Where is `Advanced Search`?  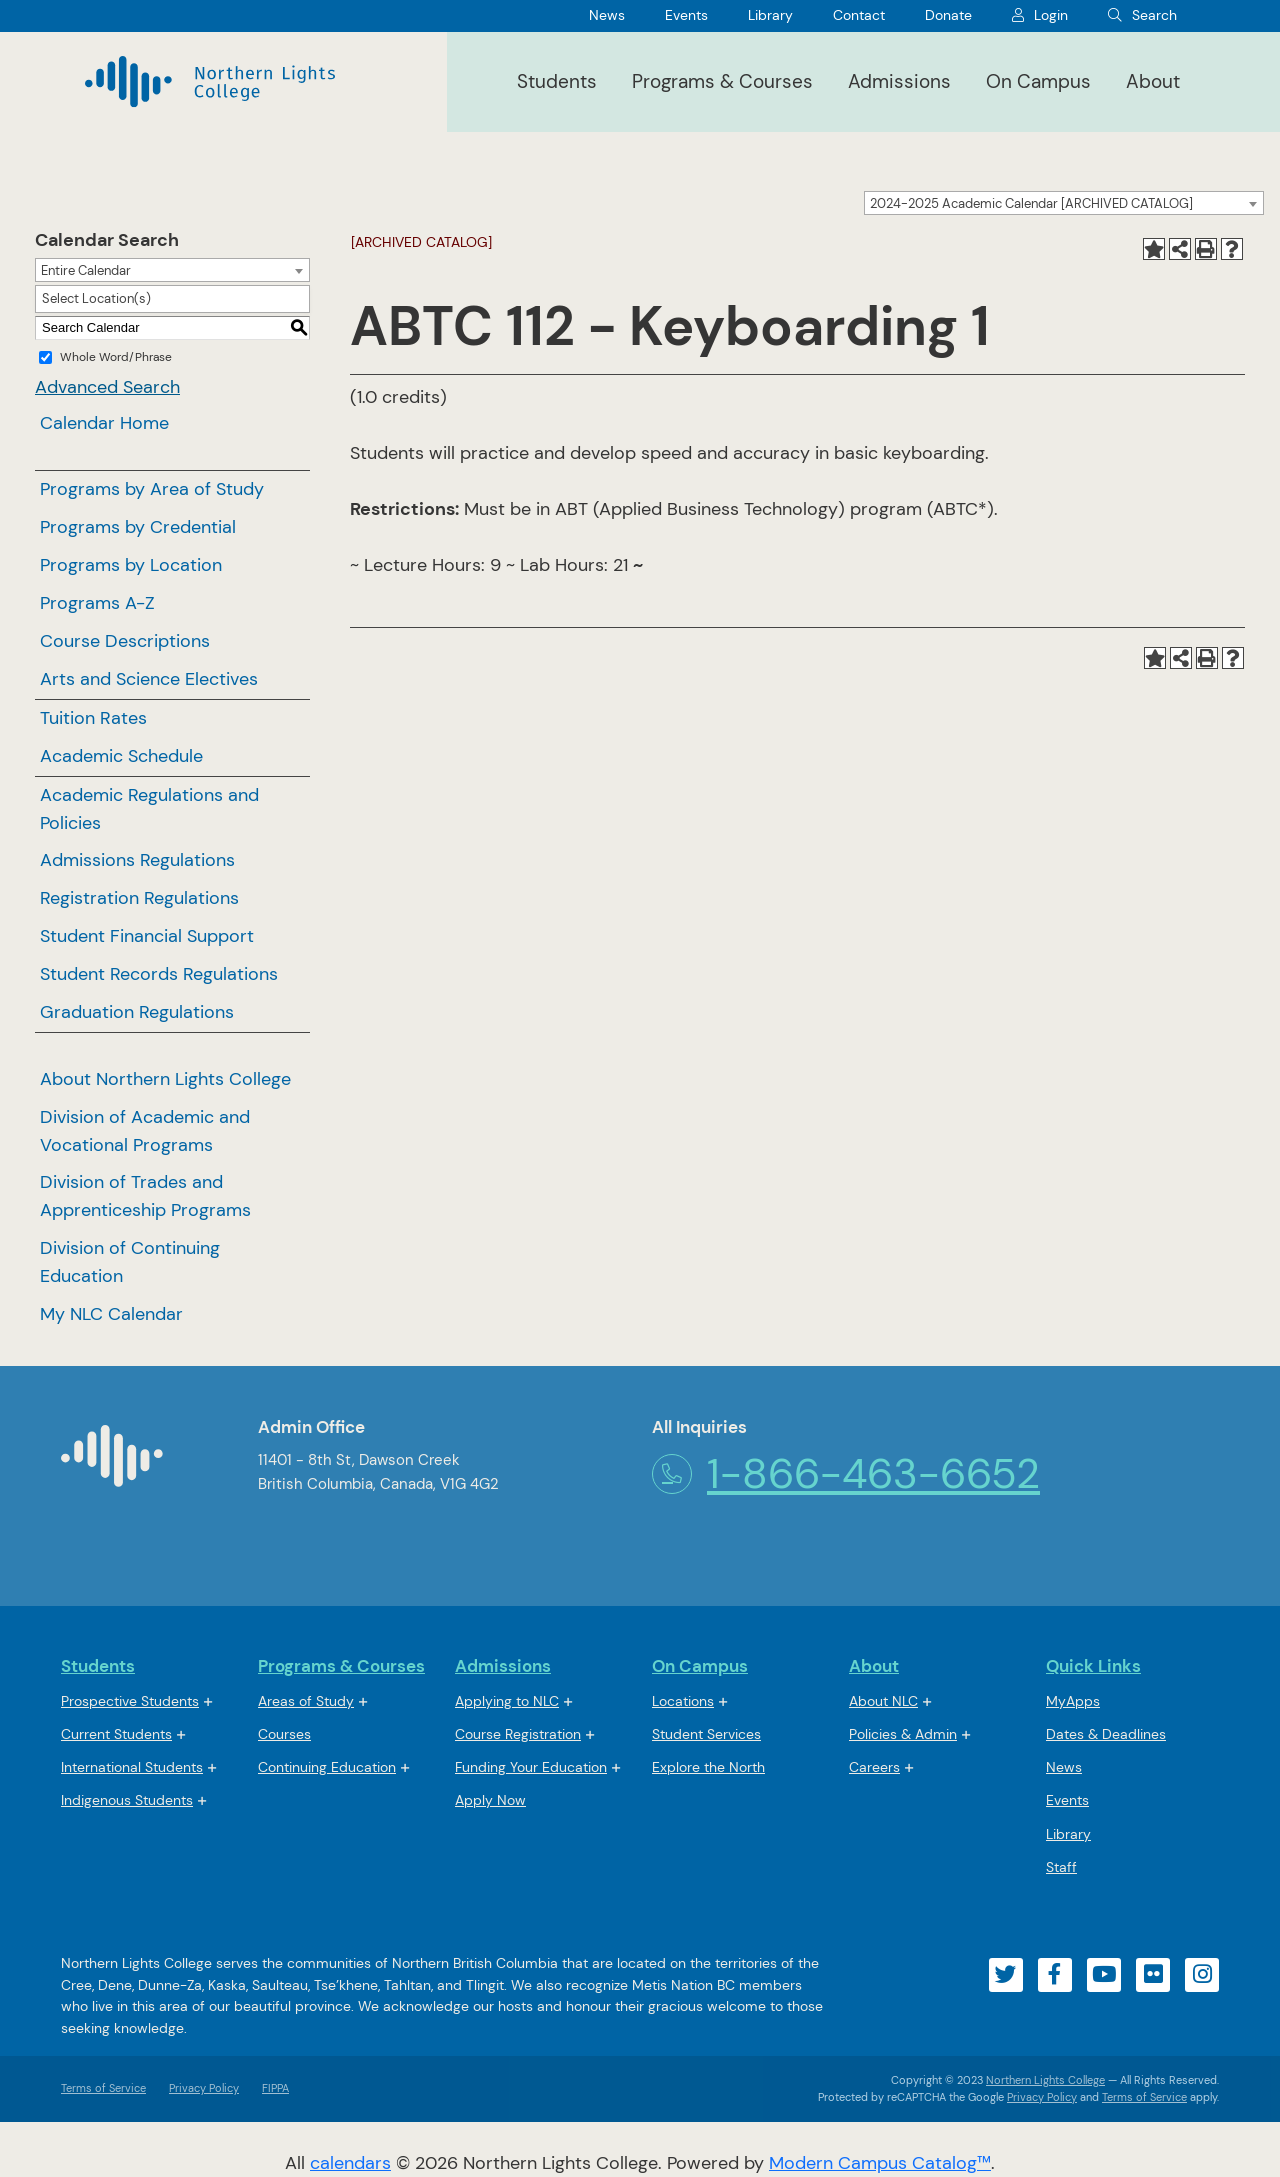
Advanced Search is located at coordinates (107, 387).